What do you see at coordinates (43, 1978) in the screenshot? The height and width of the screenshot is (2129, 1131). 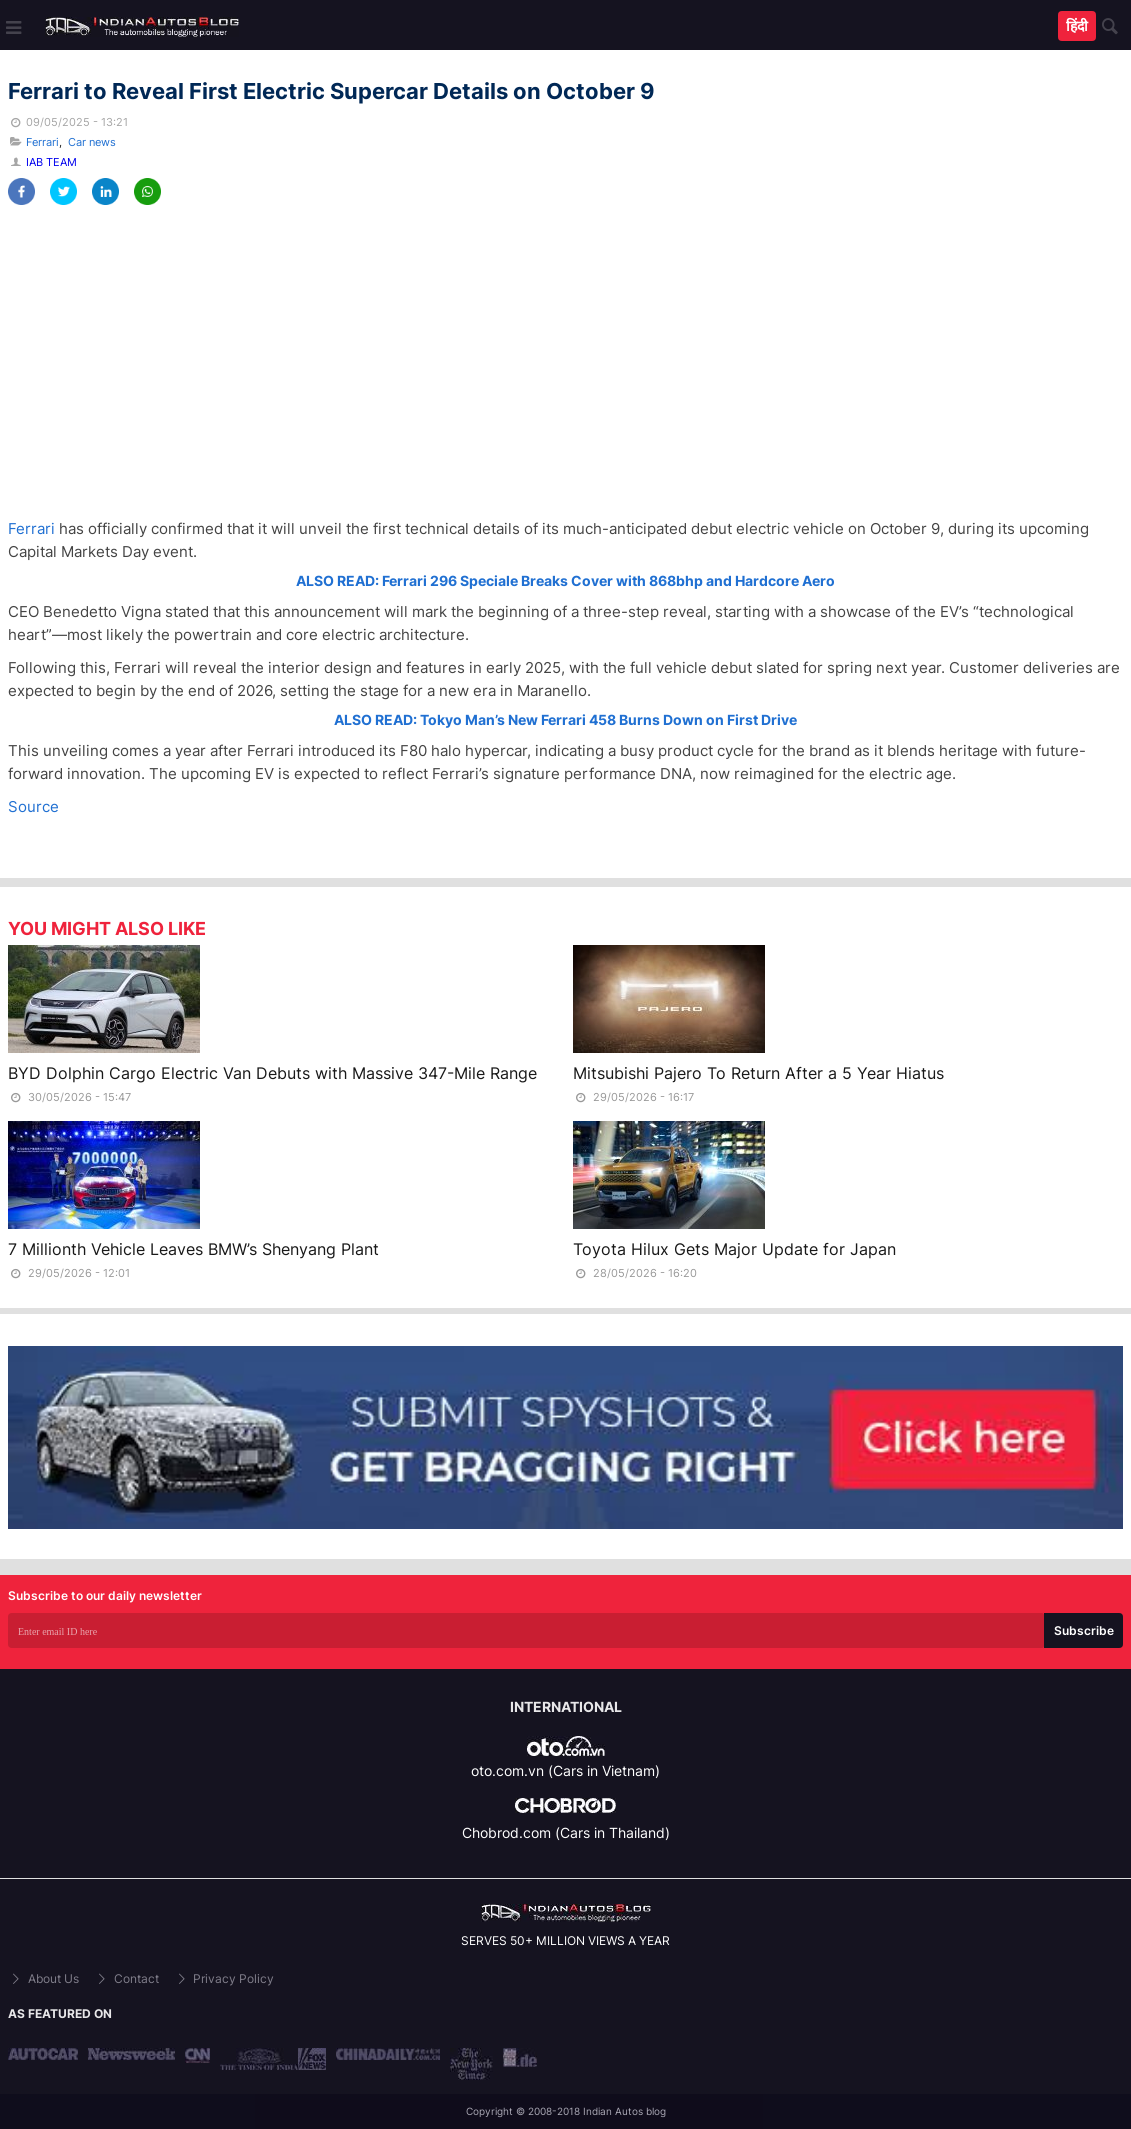 I see `About Us` at bounding box center [43, 1978].